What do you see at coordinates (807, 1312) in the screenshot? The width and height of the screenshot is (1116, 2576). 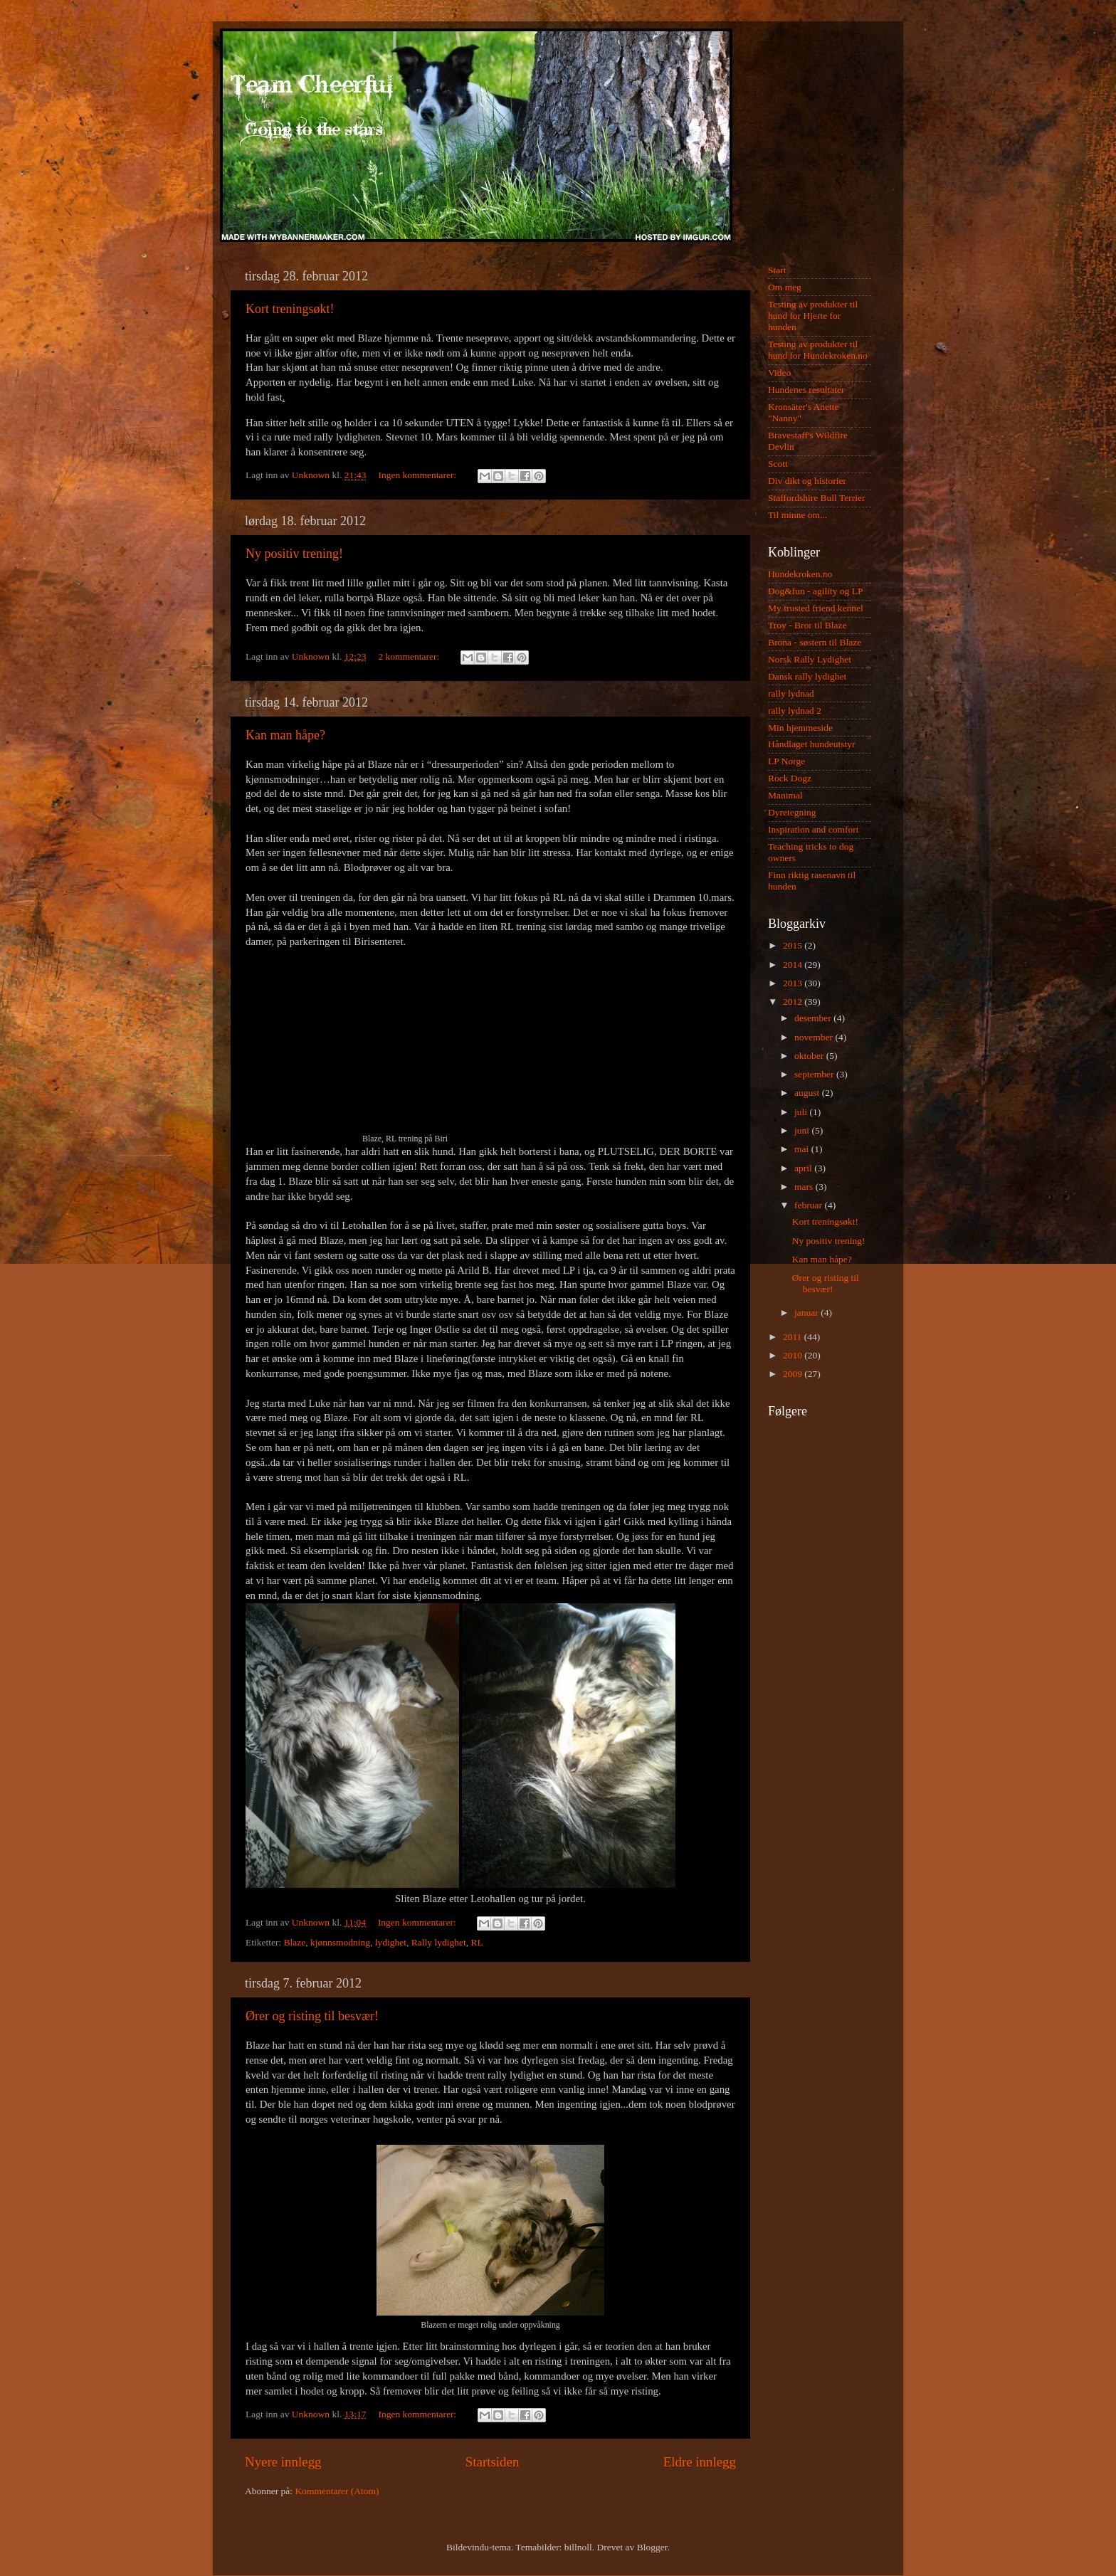 I see `januar` at bounding box center [807, 1312].